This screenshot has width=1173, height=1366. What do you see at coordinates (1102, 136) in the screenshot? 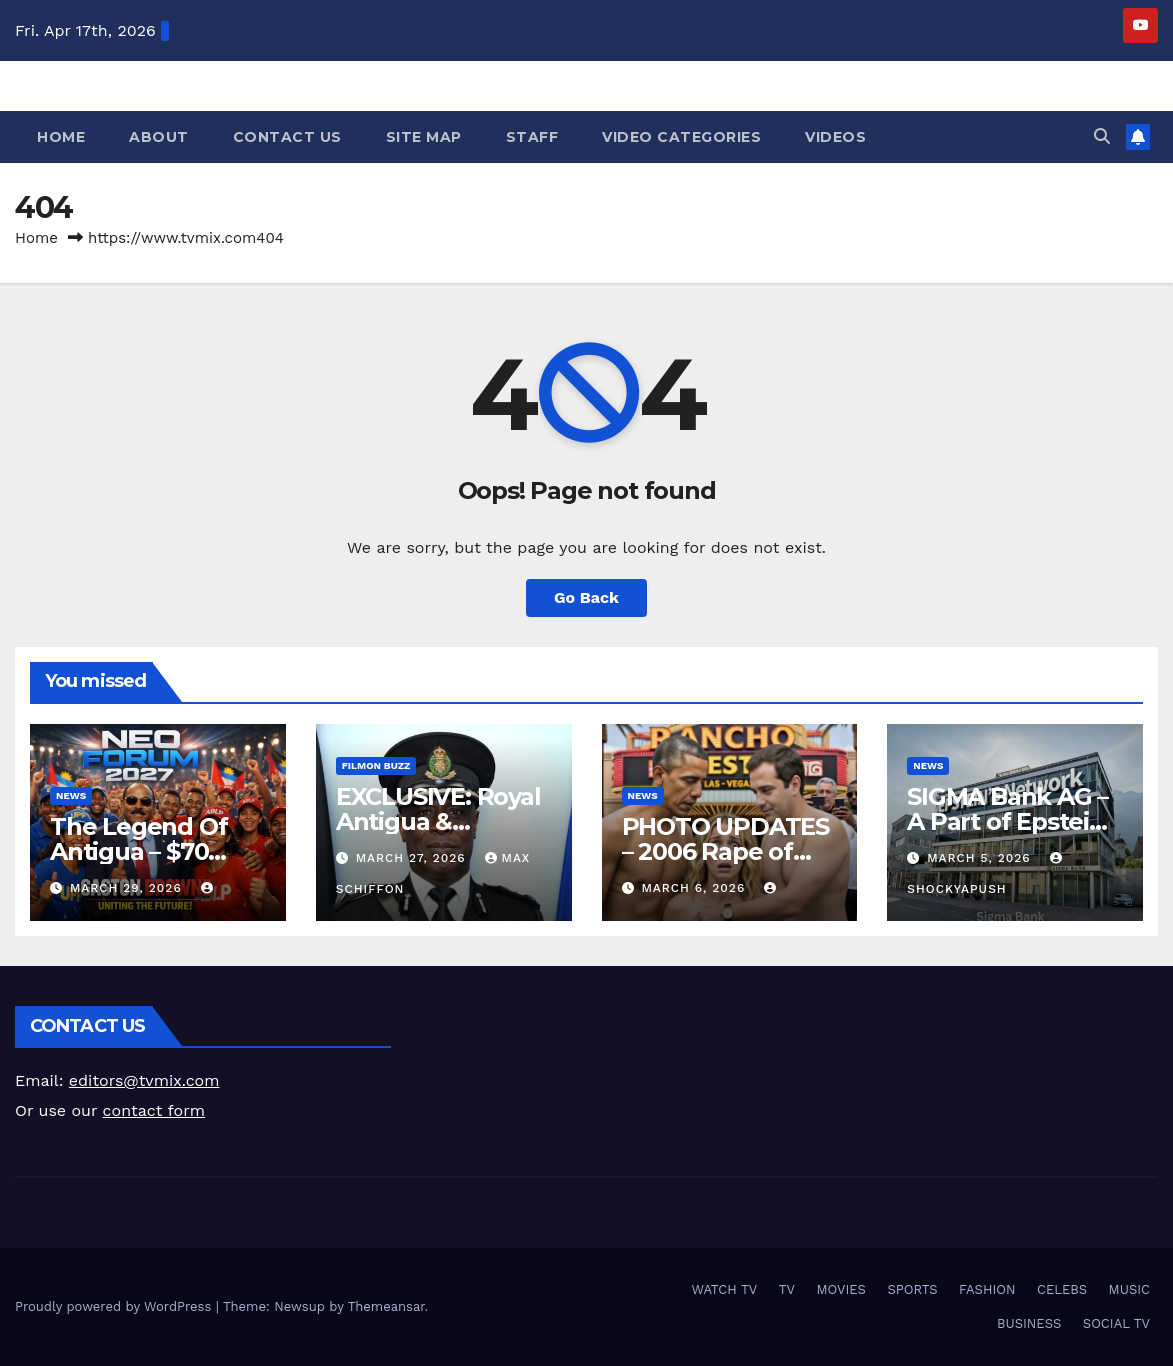
I see `[button]` at bounding box center [1102, 136].